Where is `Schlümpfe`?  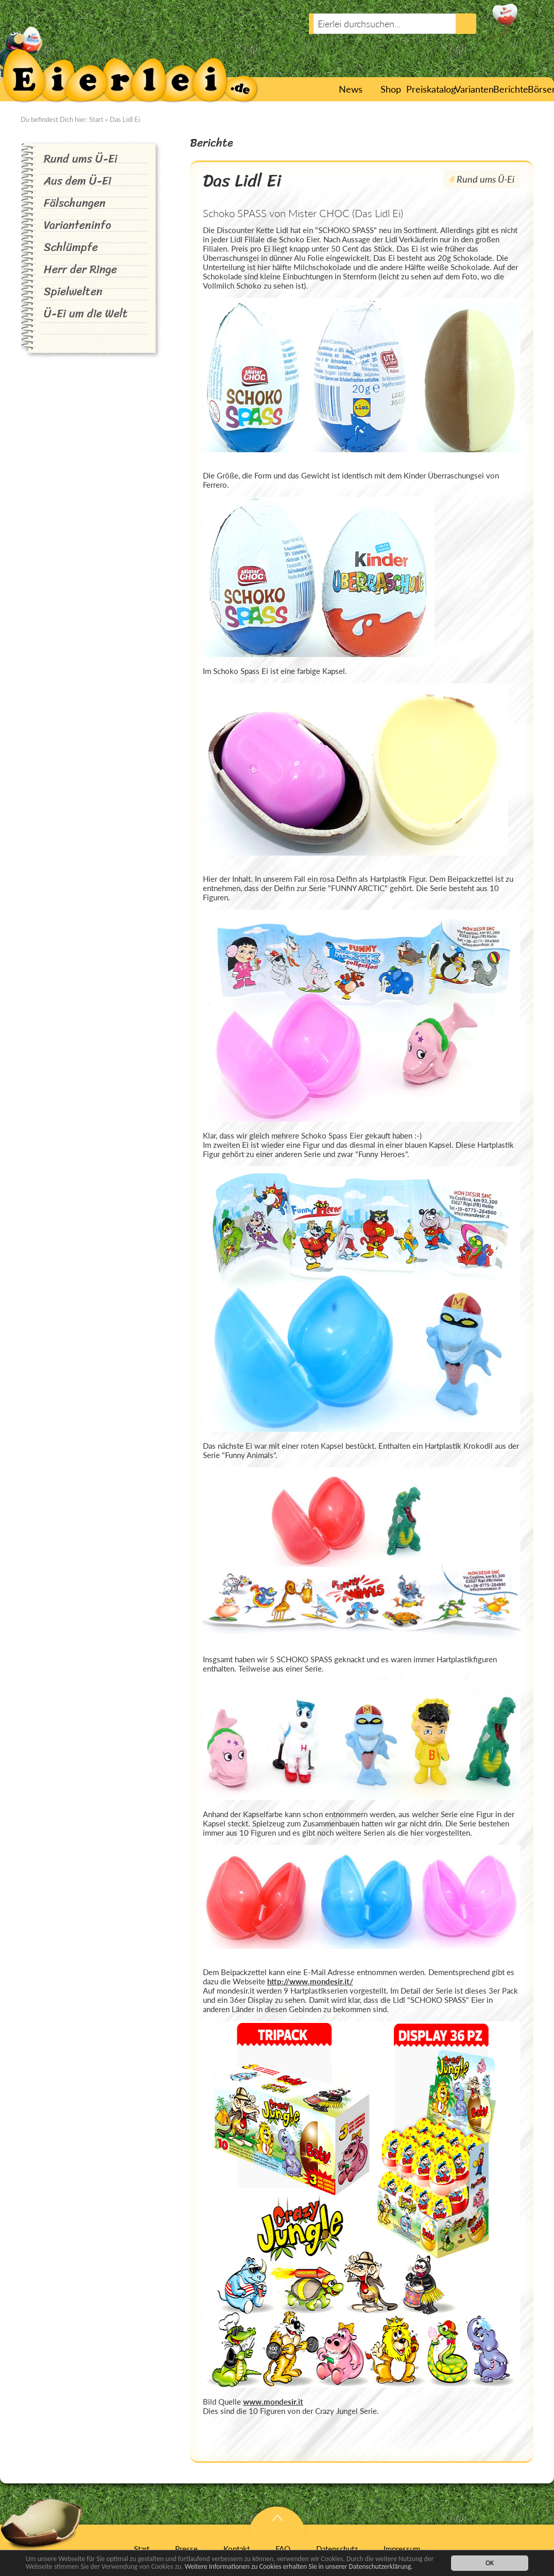
Schlümpfe is located at coordinates (71, 247).